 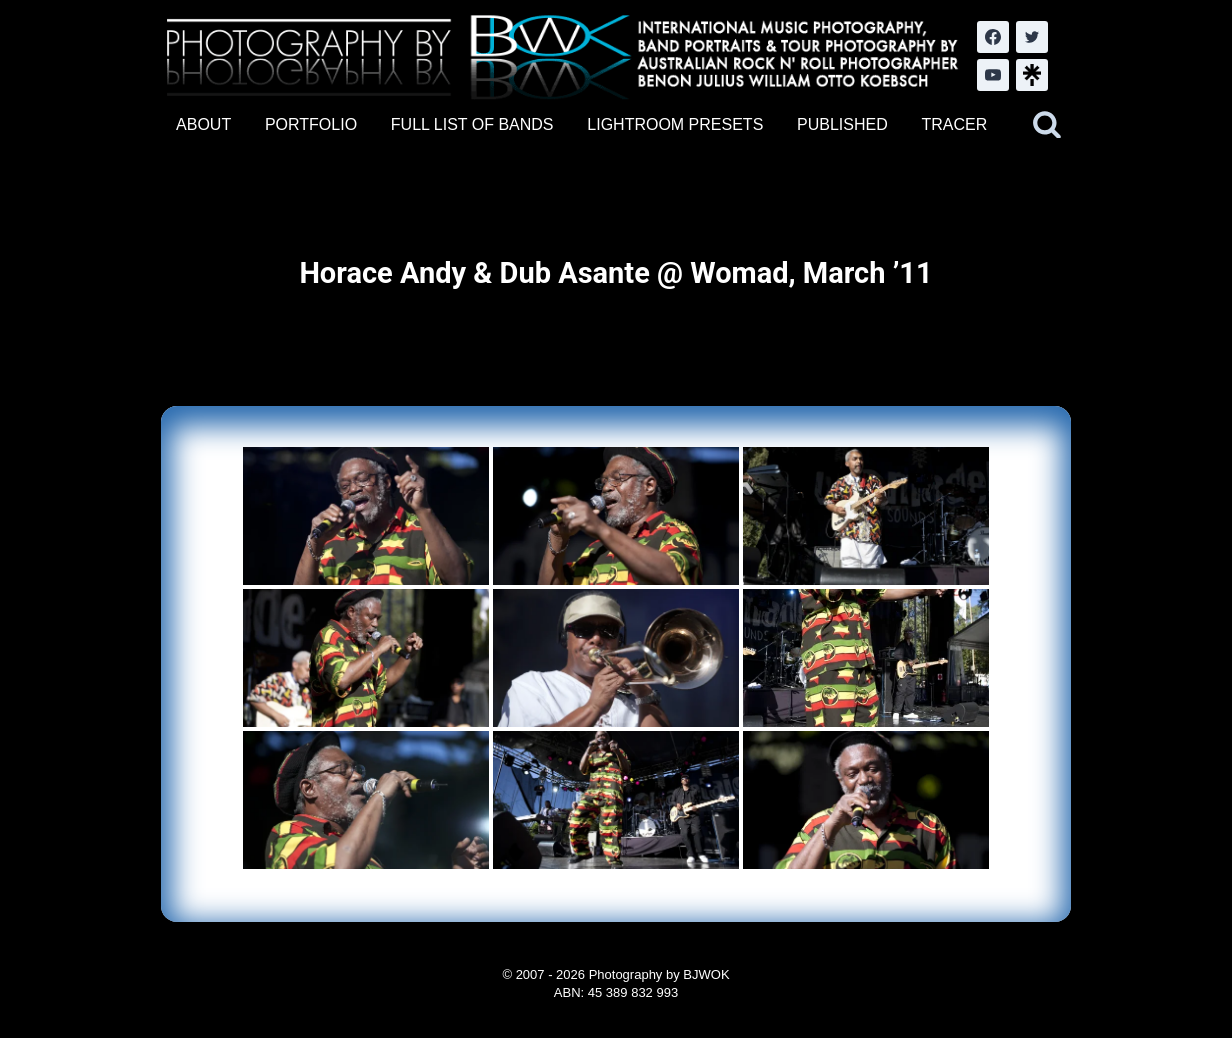 What do you see at coordinates (1032, 75) in the screenshot?
I see `[LinkTree.com]` at bounding box center [1032, 75].